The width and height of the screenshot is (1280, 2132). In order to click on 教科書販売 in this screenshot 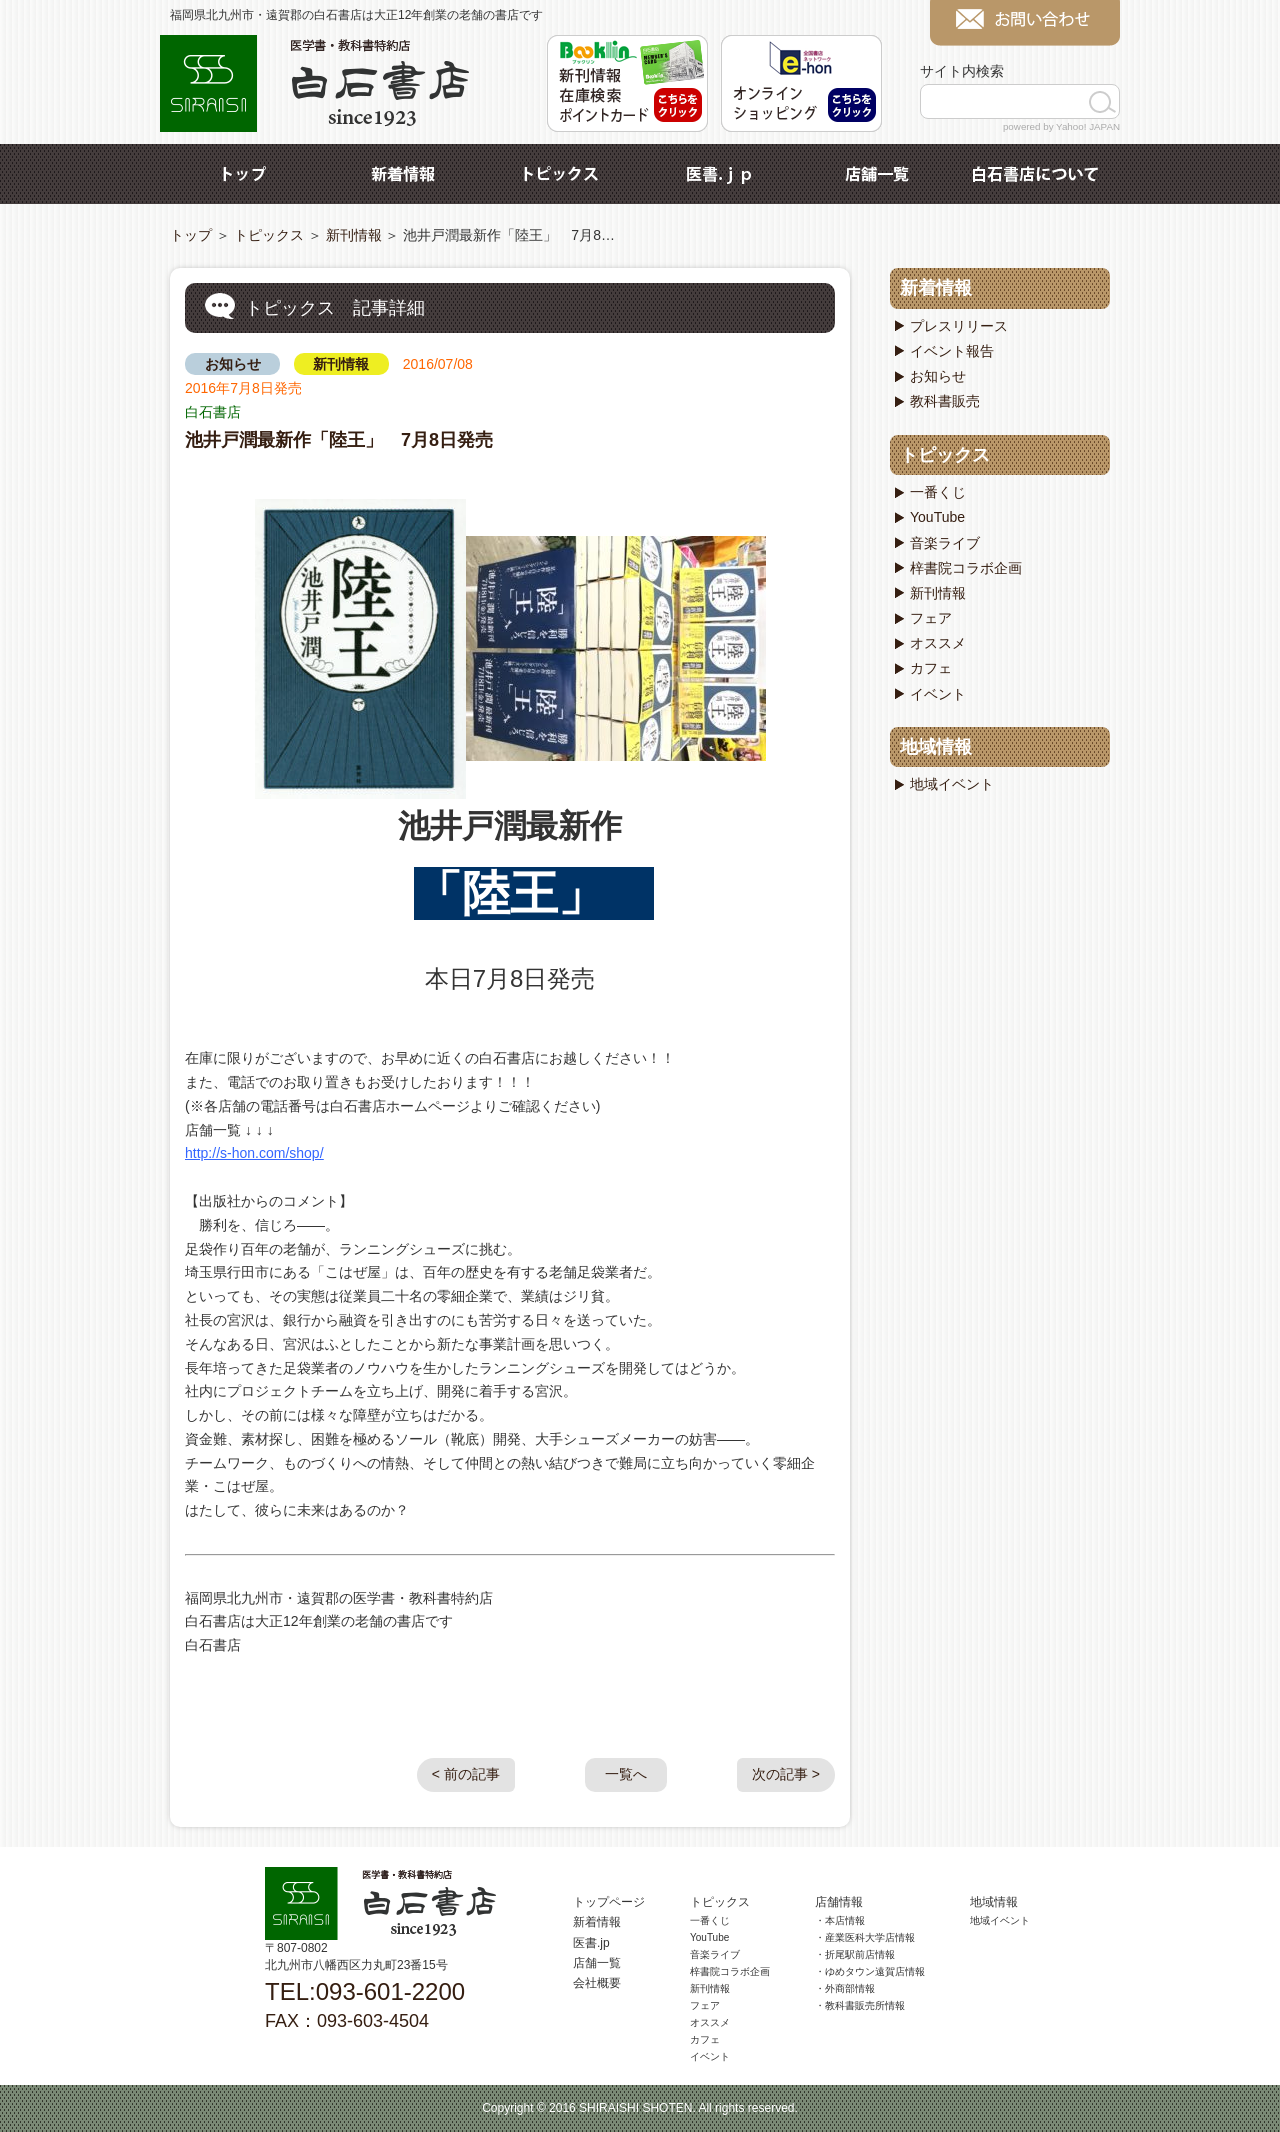, I will do `click(945, 401)`.